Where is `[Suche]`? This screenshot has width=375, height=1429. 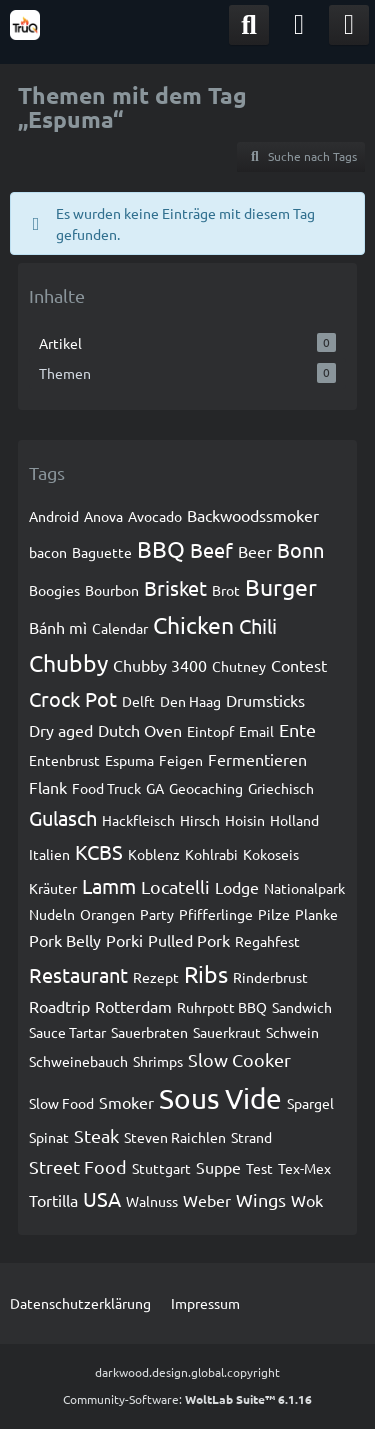
[Suche] is located at coordinates (249, 25).